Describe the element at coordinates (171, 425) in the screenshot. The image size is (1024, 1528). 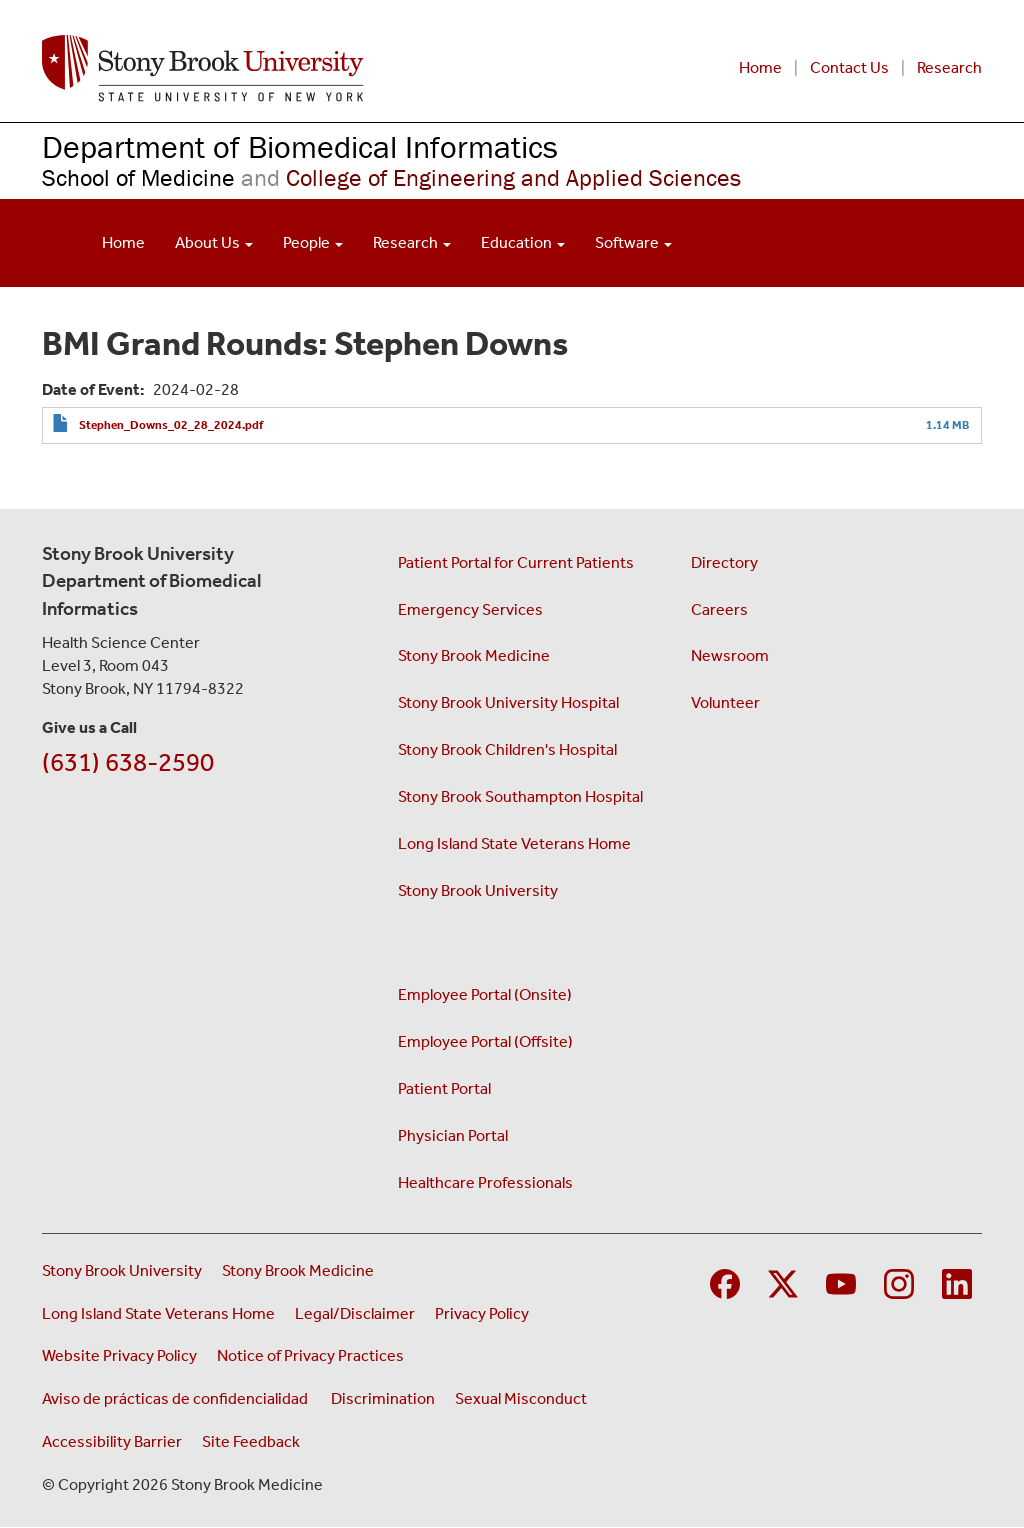
I see `Stephen_Downs_02_28_2024.pdf` at that location.